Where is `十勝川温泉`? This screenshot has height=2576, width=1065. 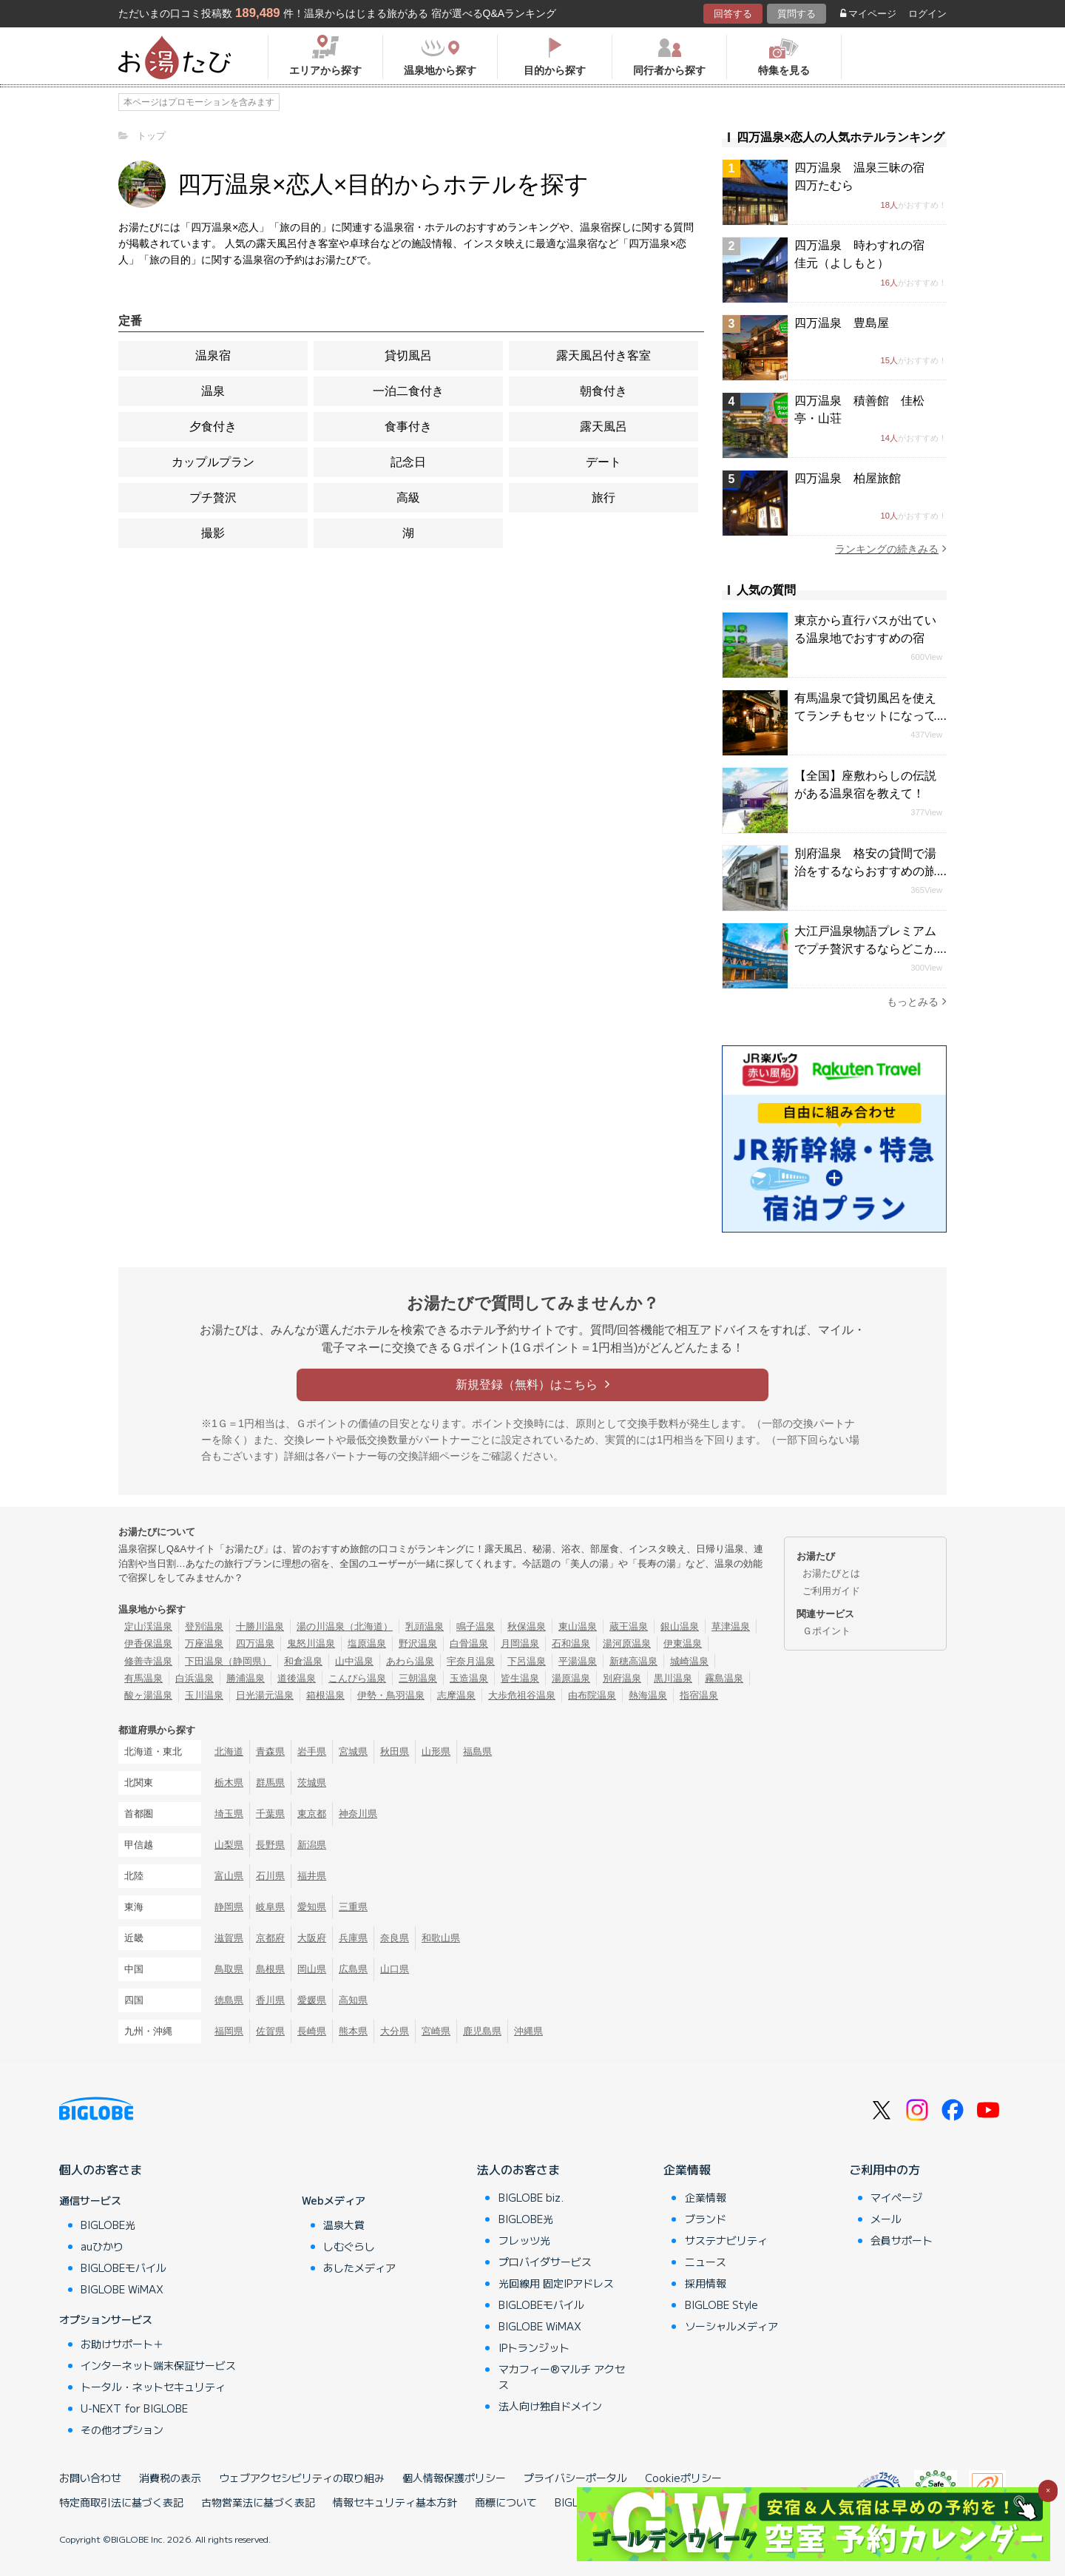
十勝川温泉 is located at coordinates (260, 1626).